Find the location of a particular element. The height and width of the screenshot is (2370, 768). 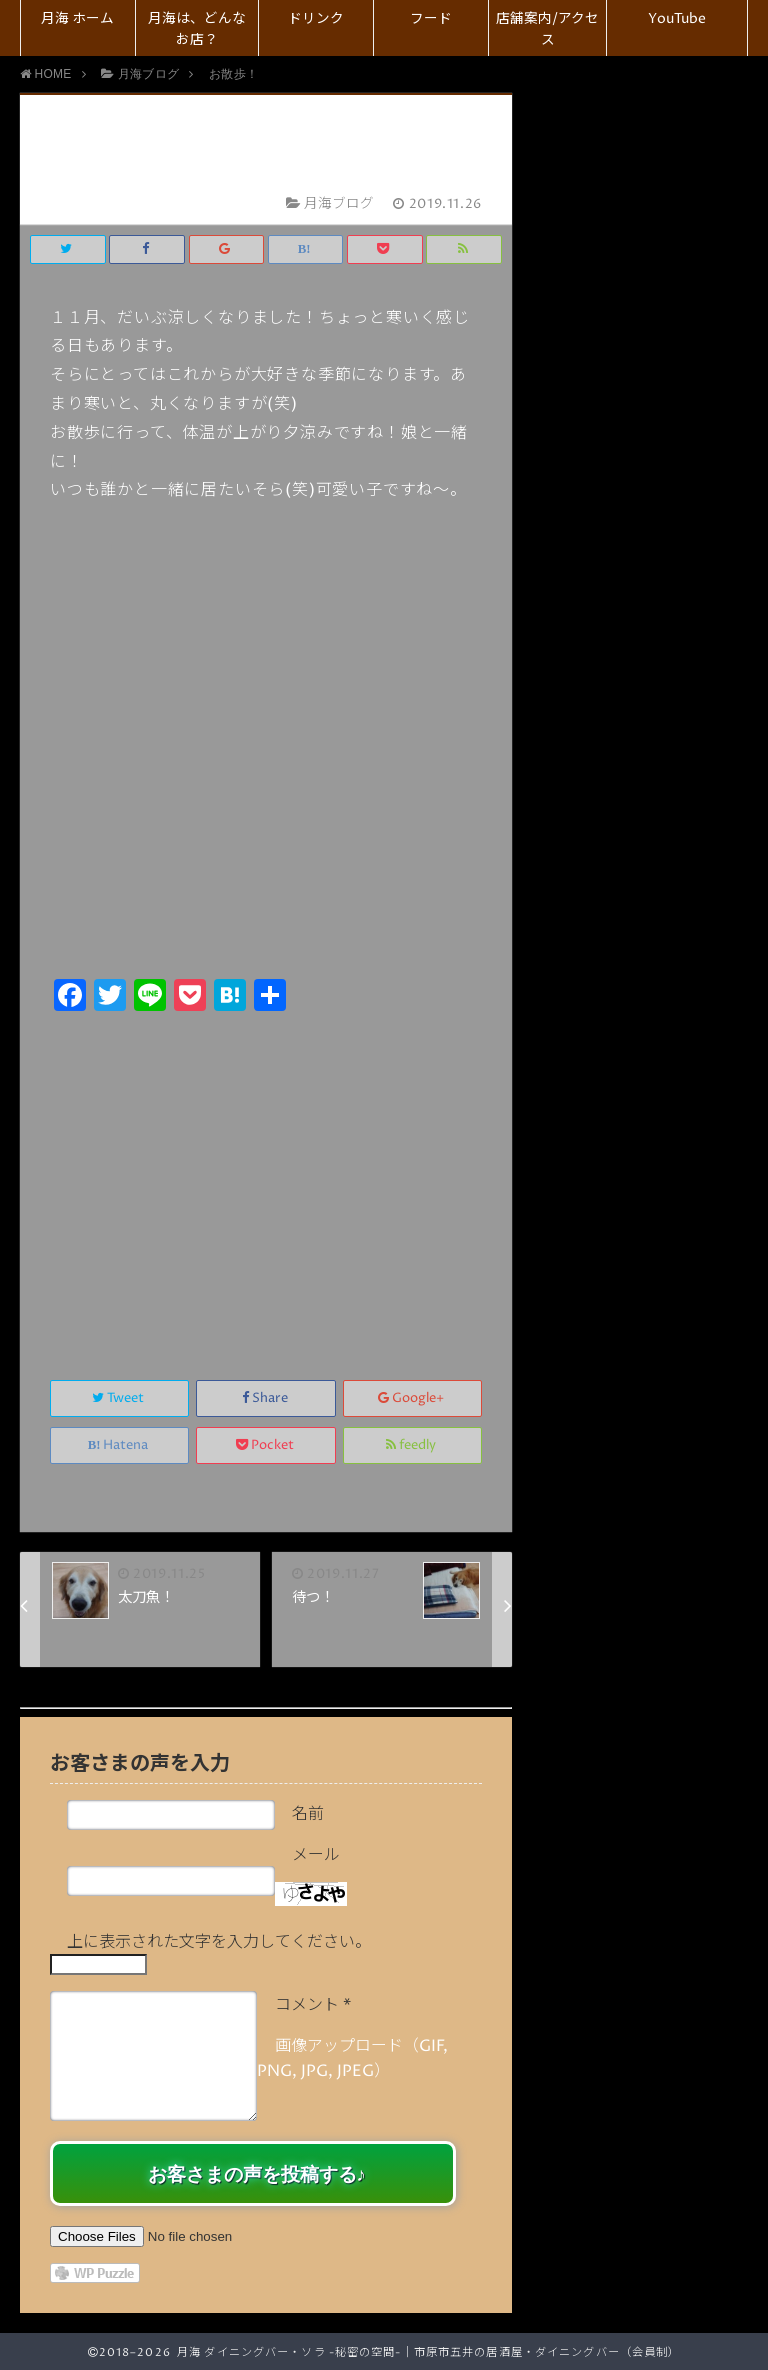

月海は、どんなお店？ is located at coordinates (197, 29).